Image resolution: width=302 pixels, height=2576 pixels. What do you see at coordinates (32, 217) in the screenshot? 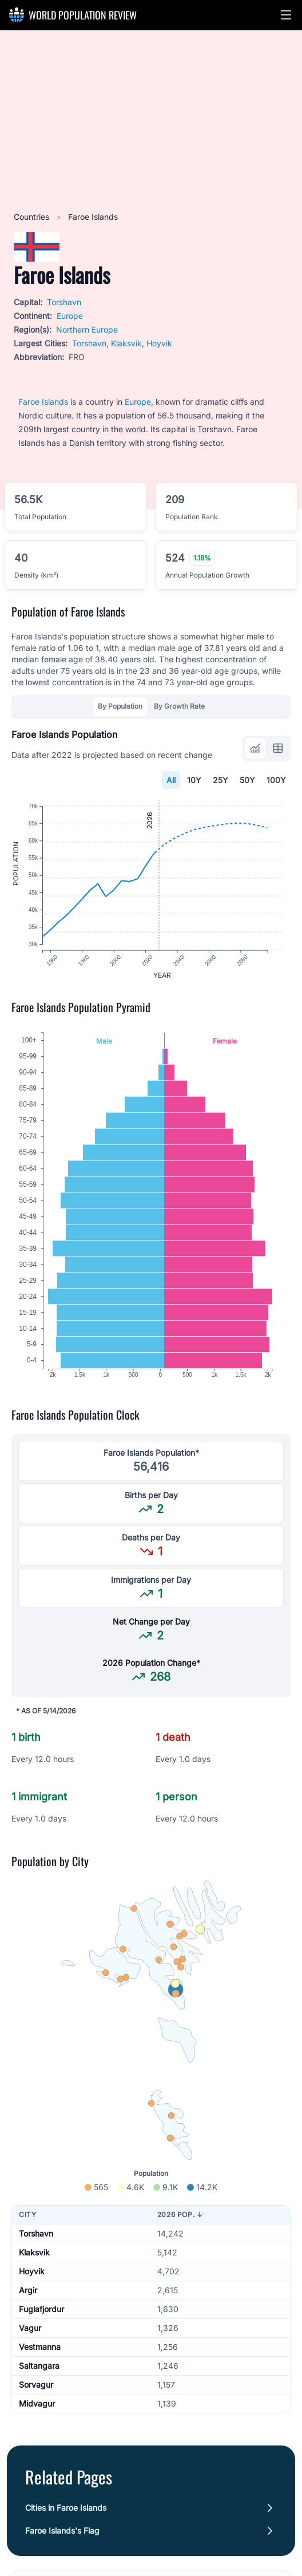
I see `Countries` at bounding box center [32, 217].